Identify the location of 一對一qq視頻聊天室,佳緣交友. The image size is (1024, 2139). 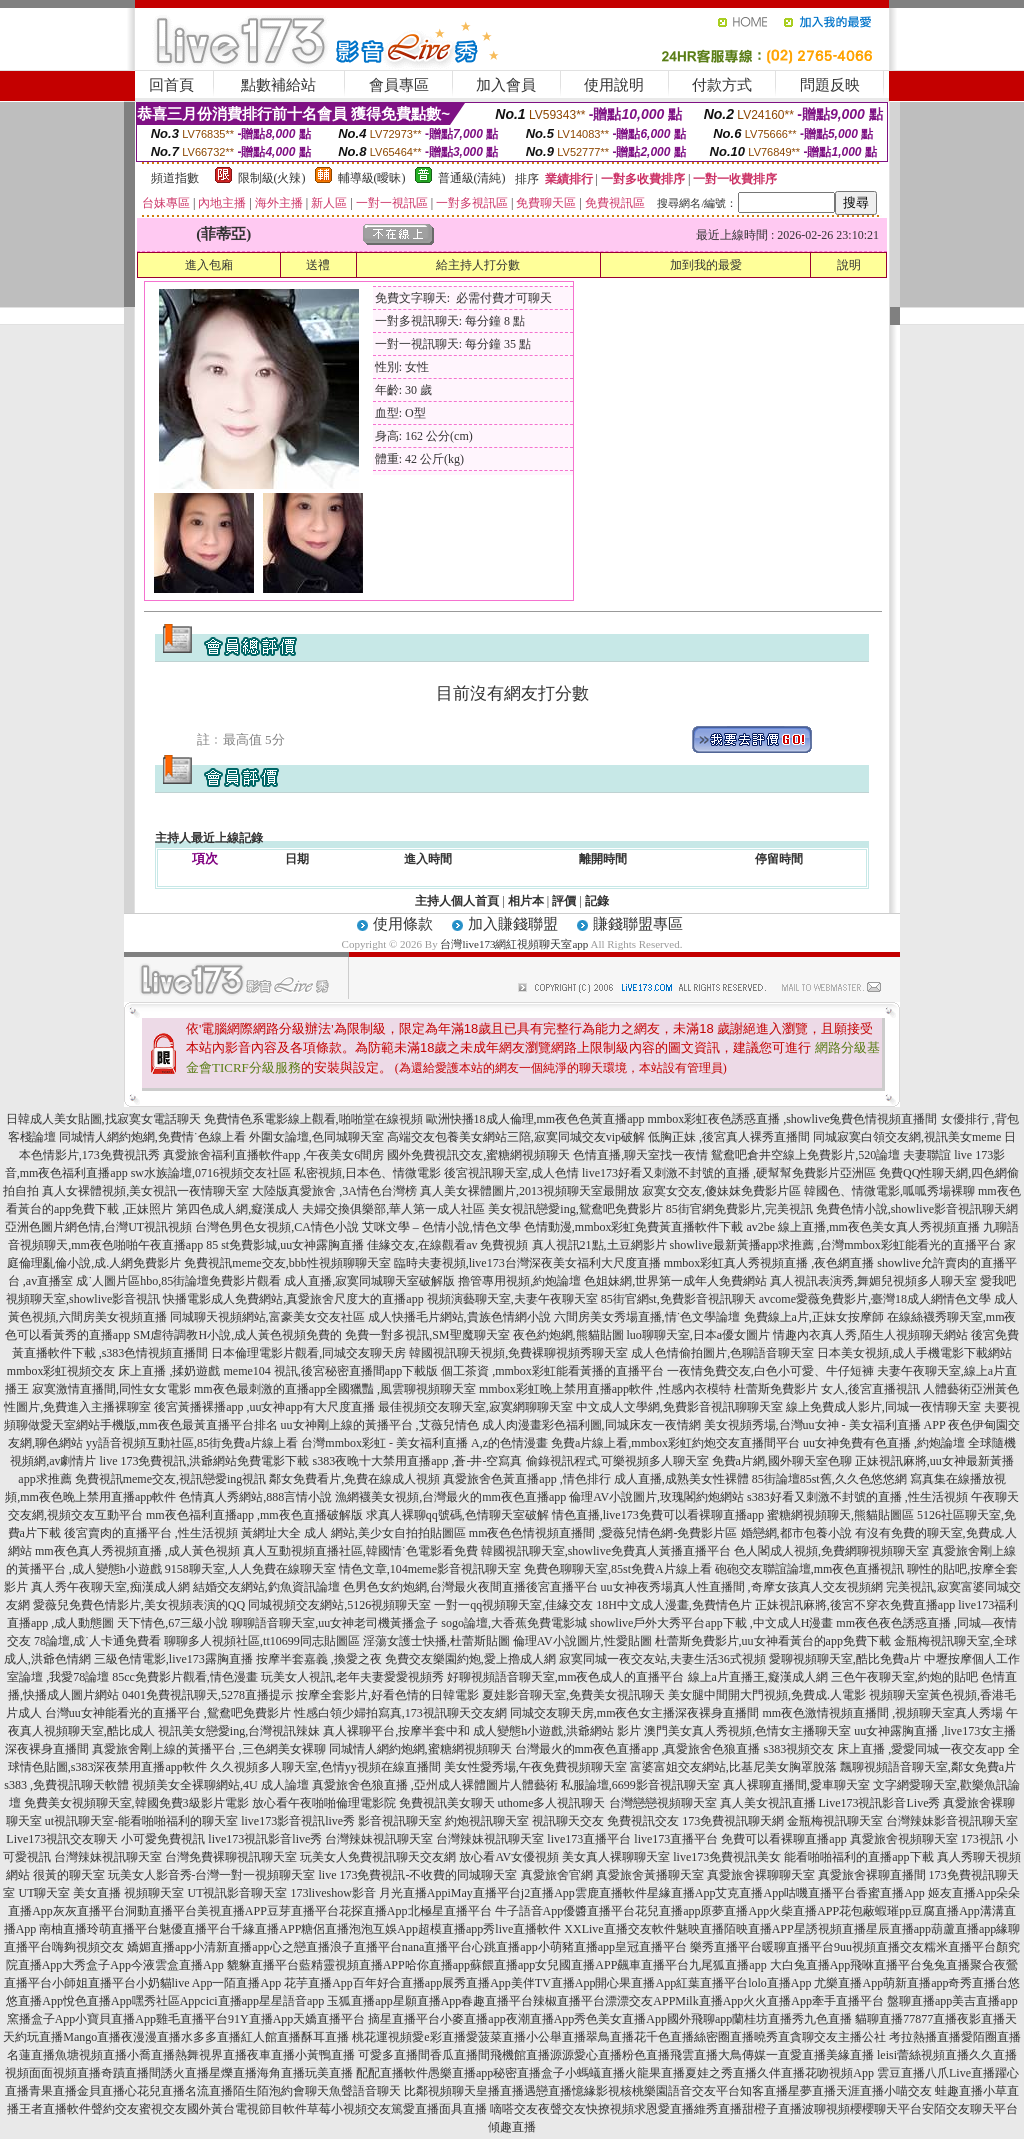
(513, 1605).